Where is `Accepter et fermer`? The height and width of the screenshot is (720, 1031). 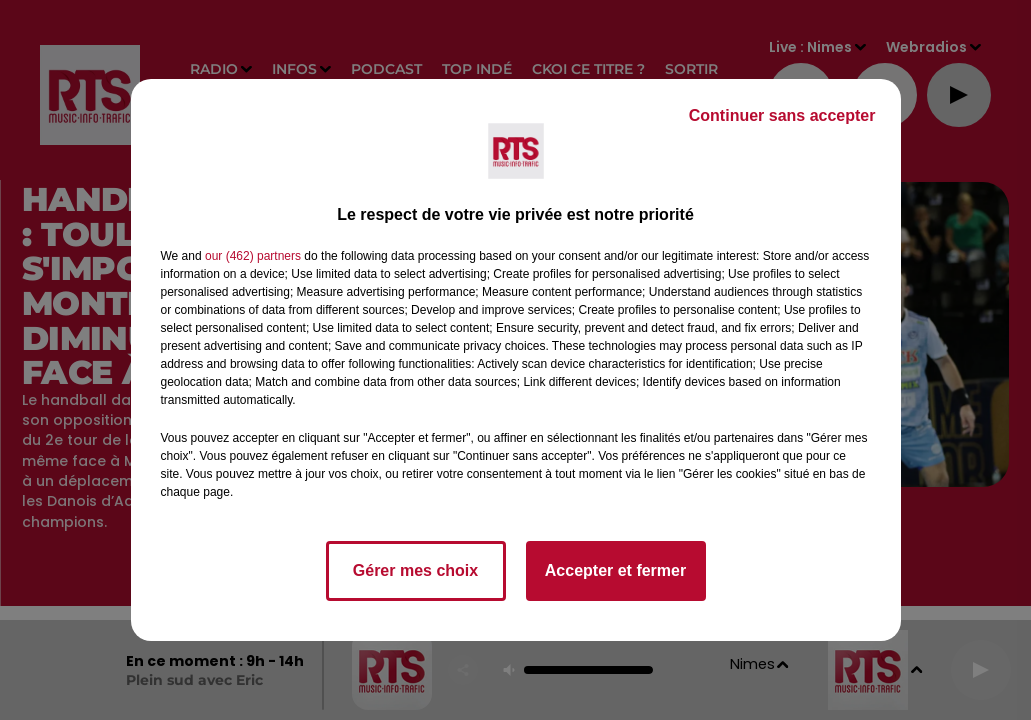 Accepter et fermer is located at coordinates (615, 570).